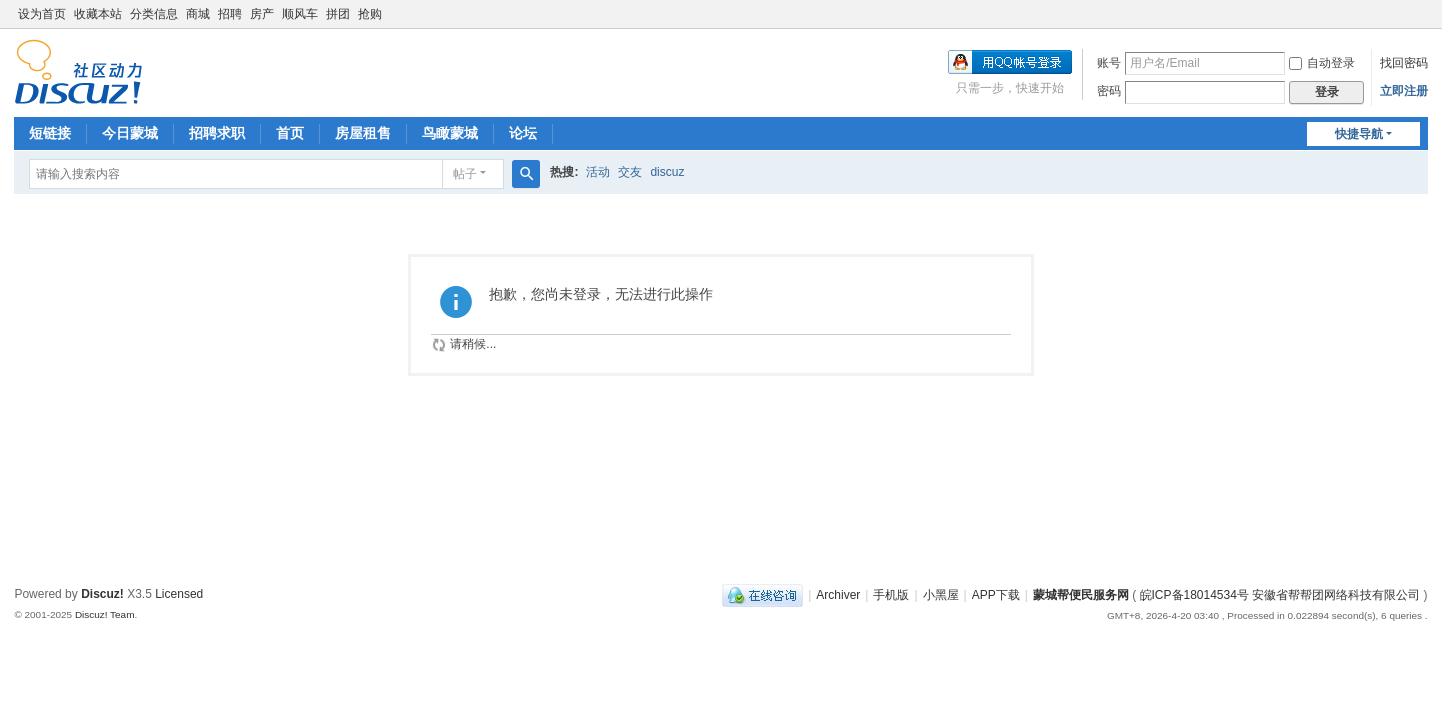 This screenshot has width=1442, height=720. What do you see at coordinates (363, 133) in the screenshot?
I see `房屋租售` at bounding box center [363, 133].